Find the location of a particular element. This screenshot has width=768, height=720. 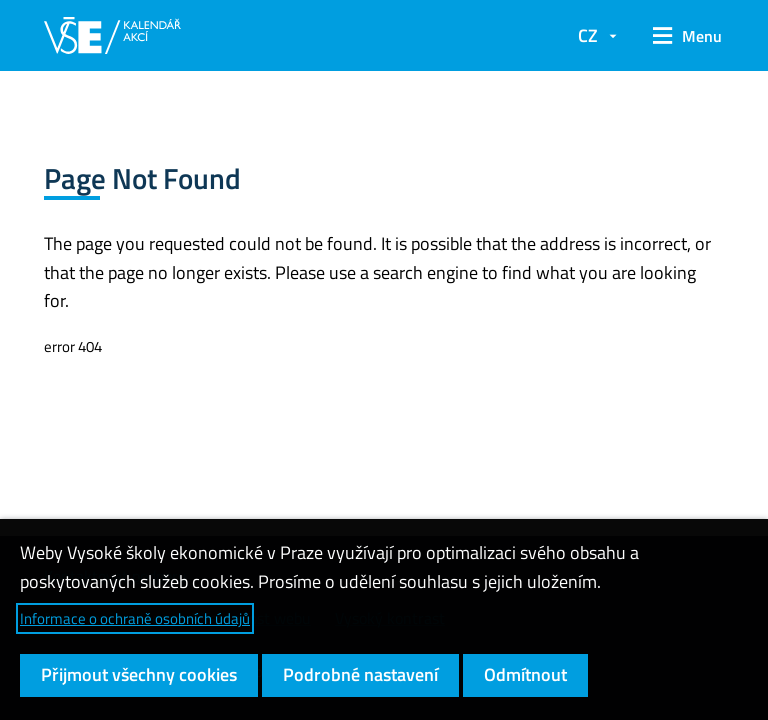

[button] is located at coordinates (680, 36).